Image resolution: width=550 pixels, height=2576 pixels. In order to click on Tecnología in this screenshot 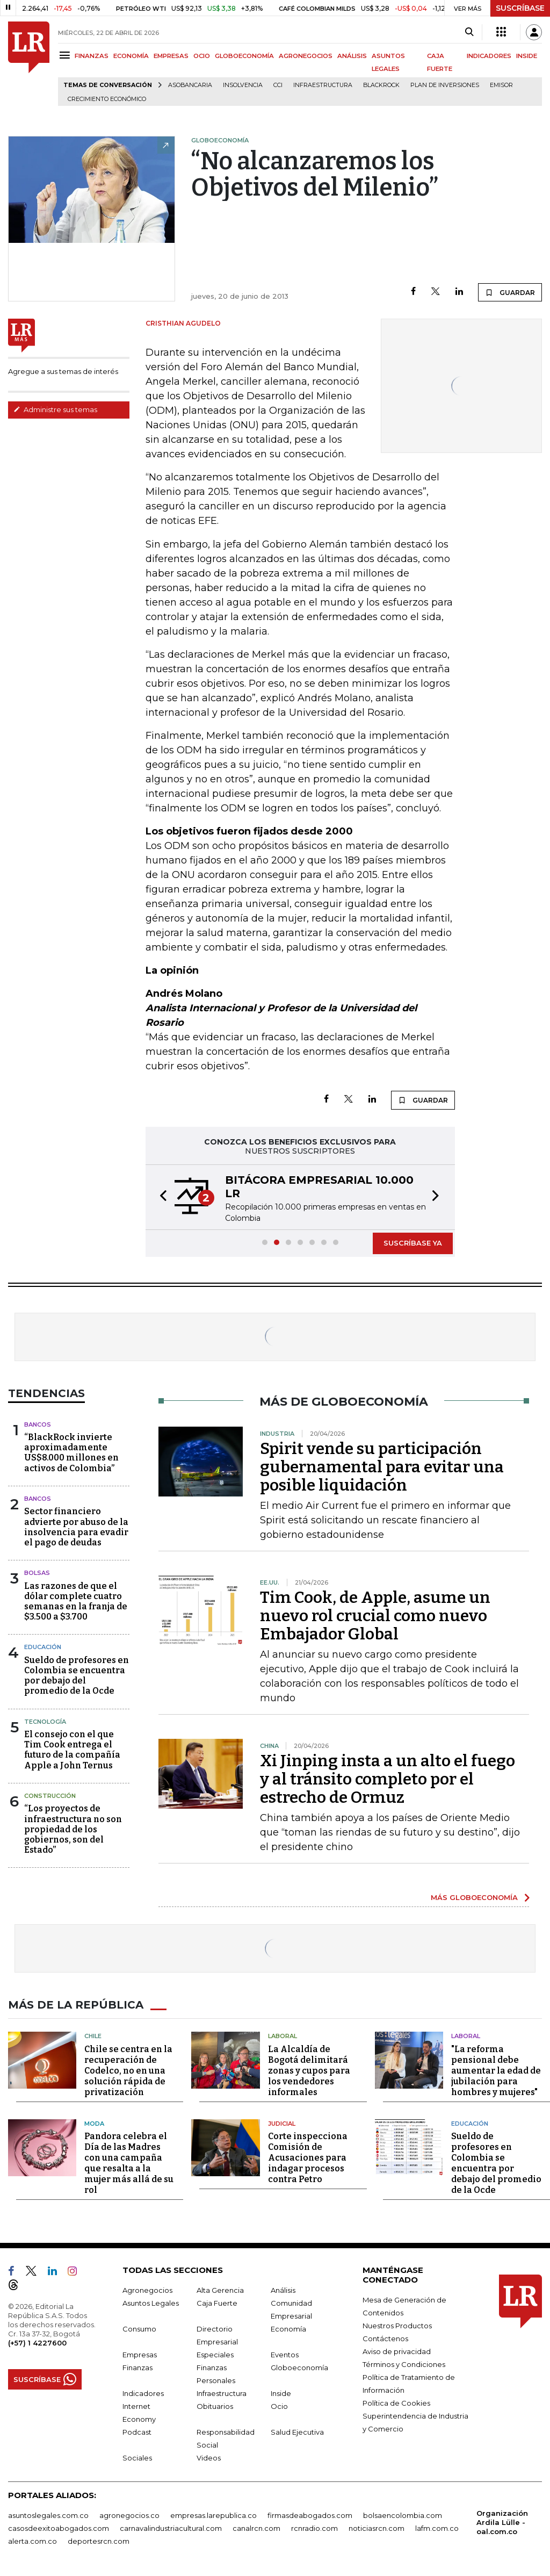, I will do `click(45, 1721)`.